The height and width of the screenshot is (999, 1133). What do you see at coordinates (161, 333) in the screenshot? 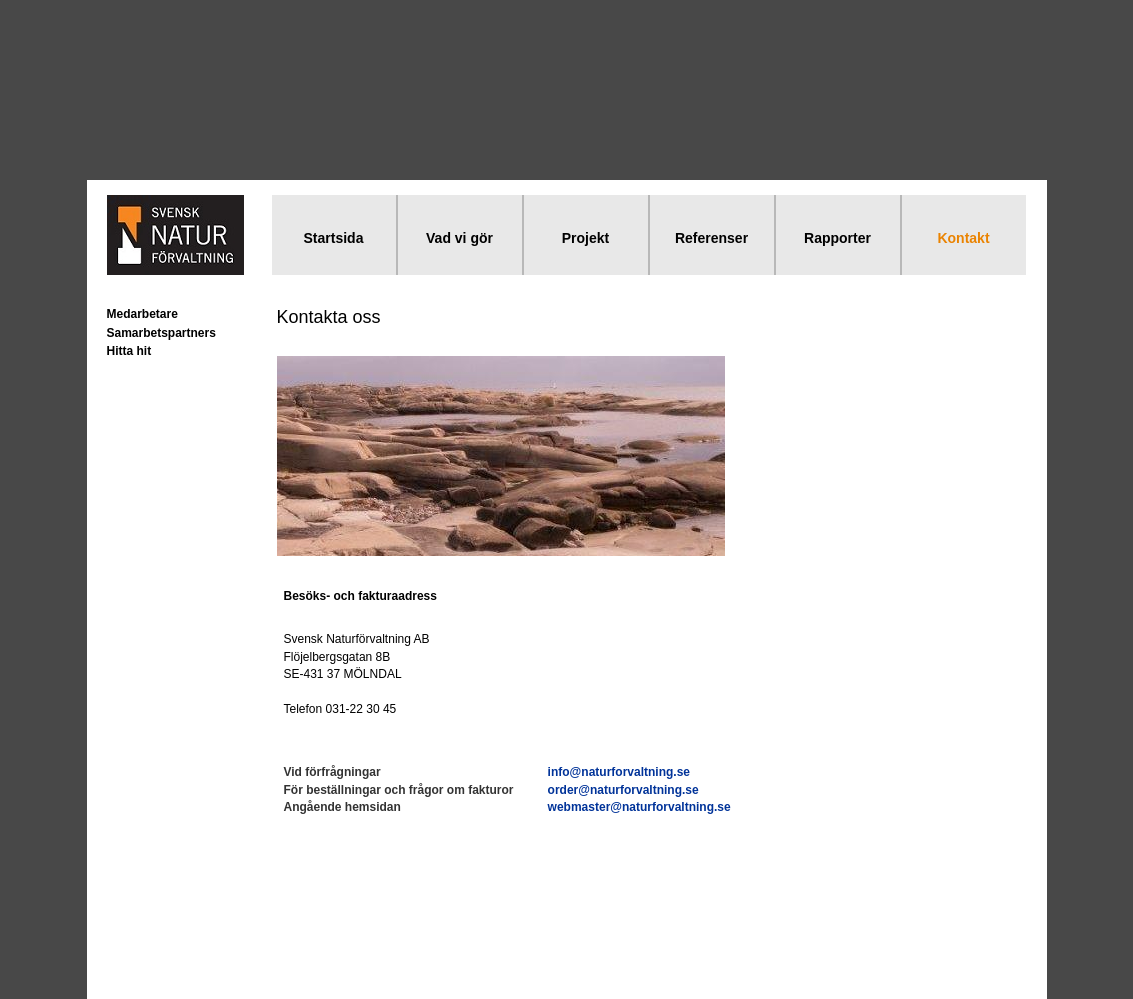
I see `Samarbetspartners` at bounding box center [161, 333].